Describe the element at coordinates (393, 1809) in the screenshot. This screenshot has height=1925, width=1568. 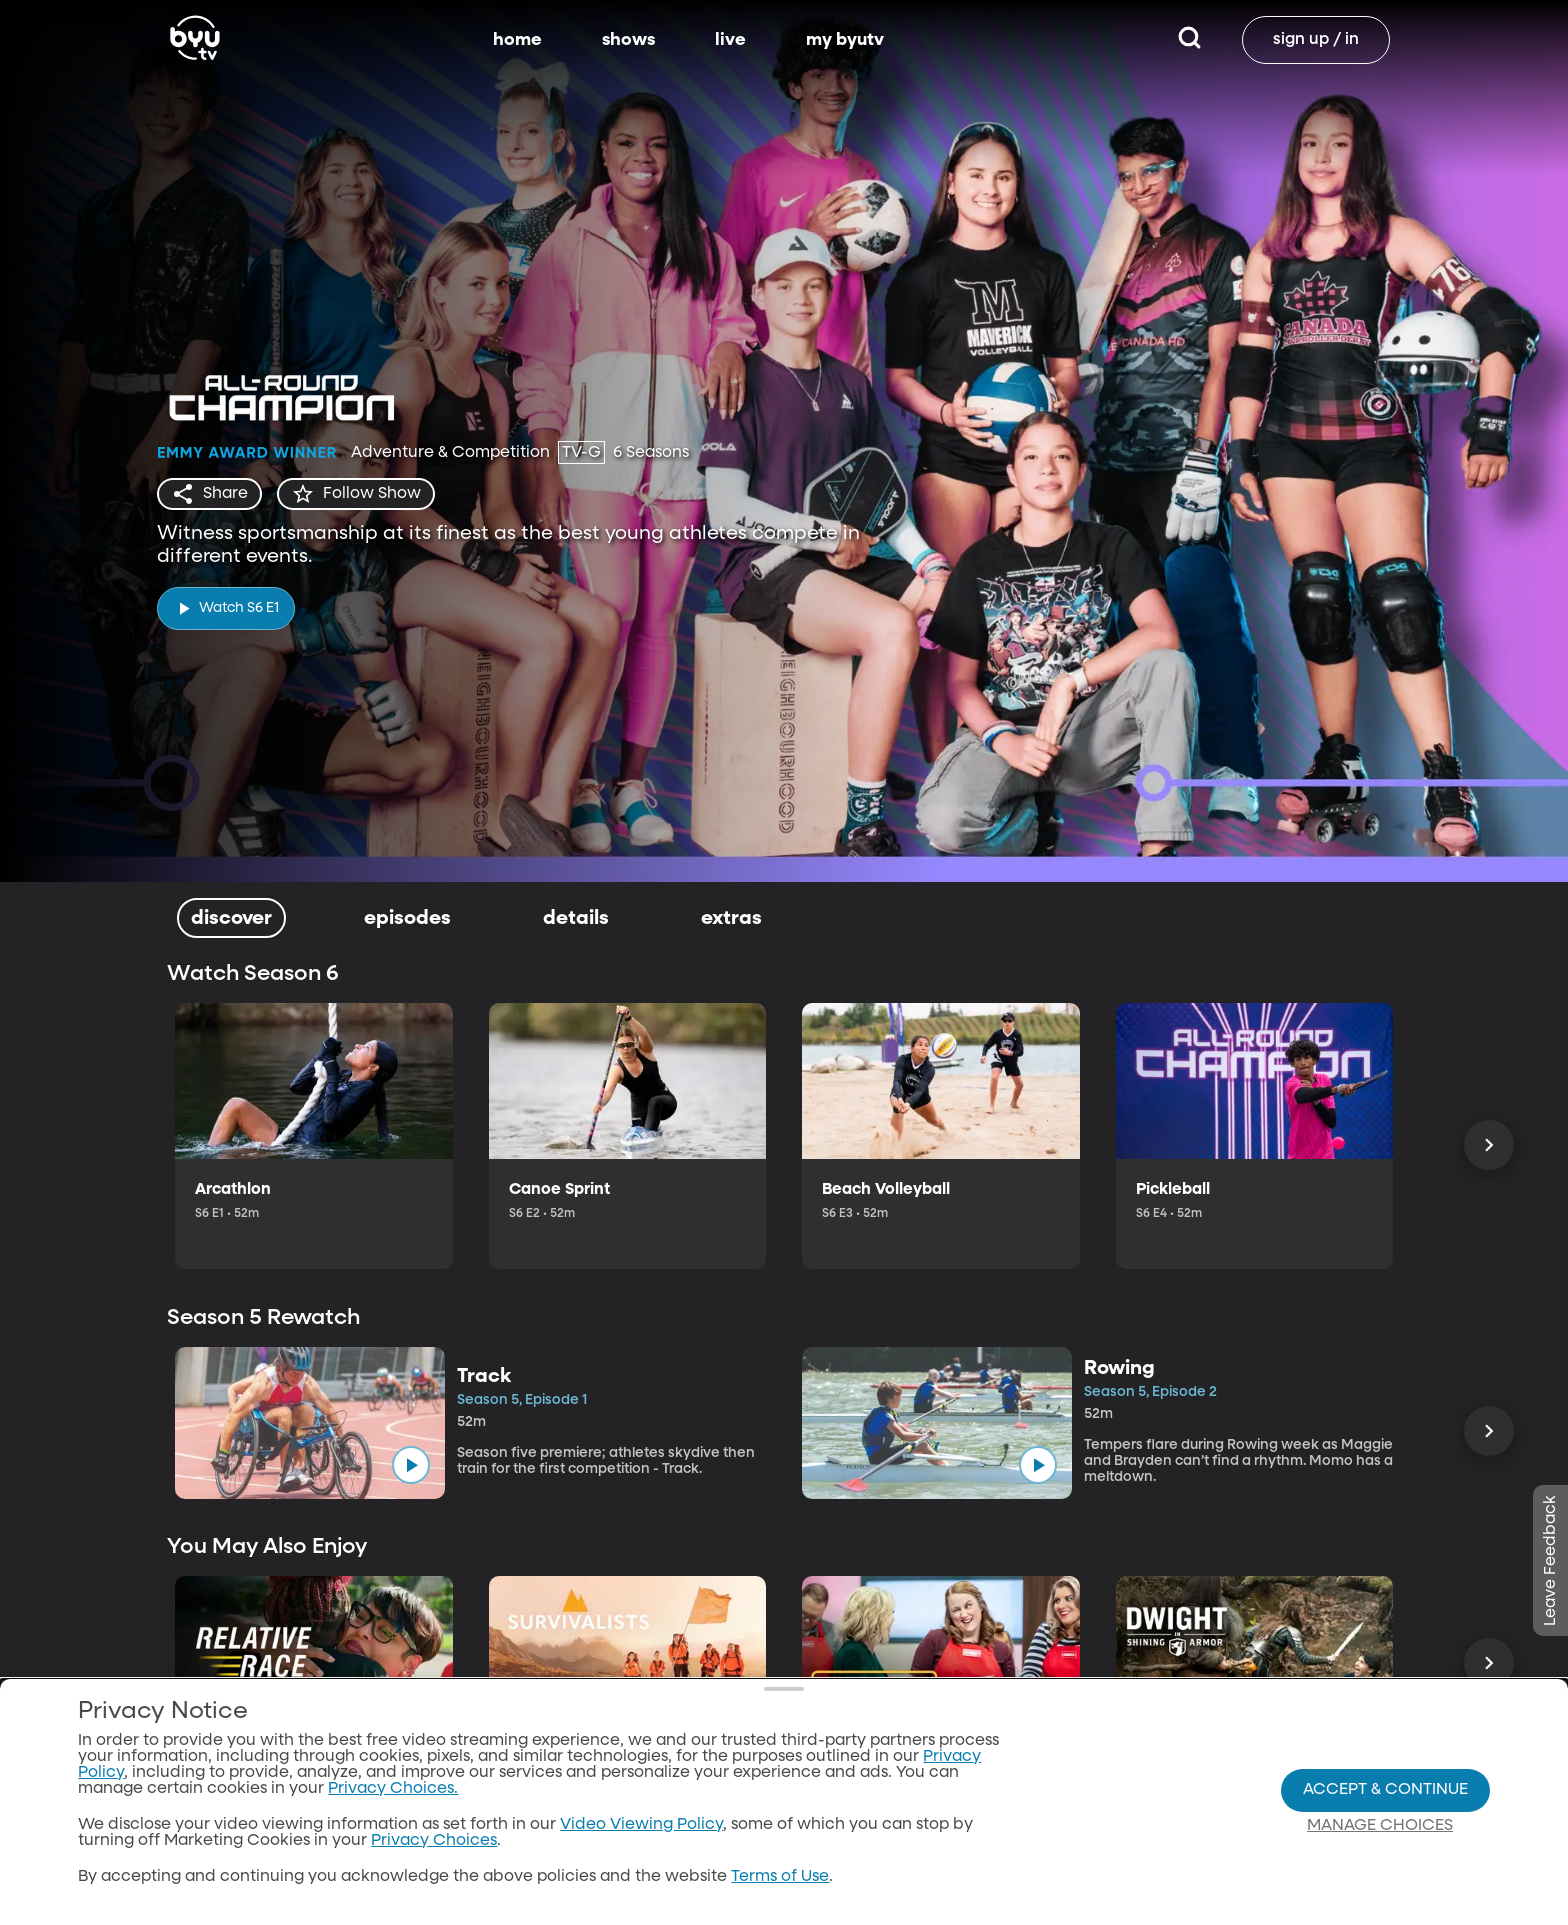
I see `Privacy Choices.` at that location.